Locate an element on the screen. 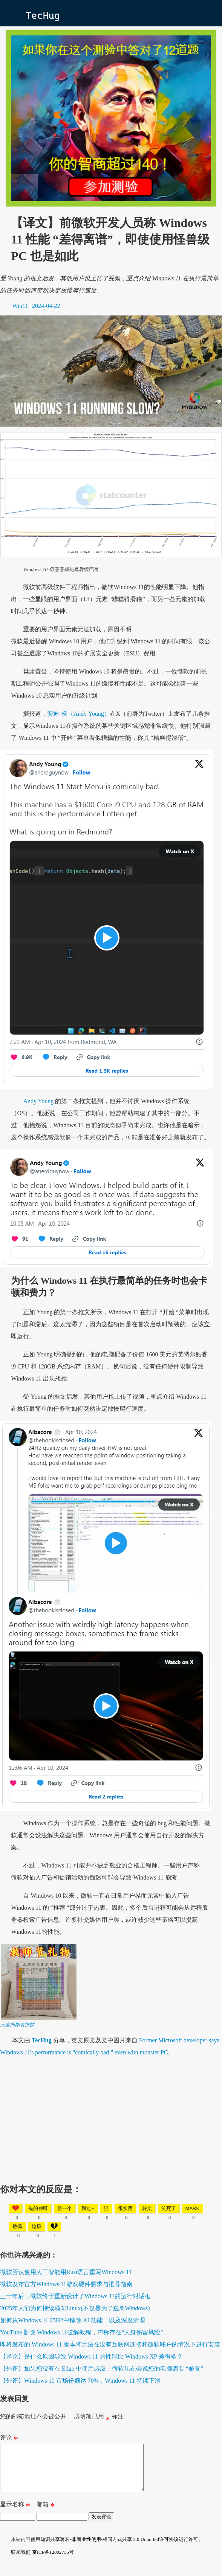 This screenshot has height=2576, width=222. 京ICP备12002735号 is located at coordinates (53, 2561).